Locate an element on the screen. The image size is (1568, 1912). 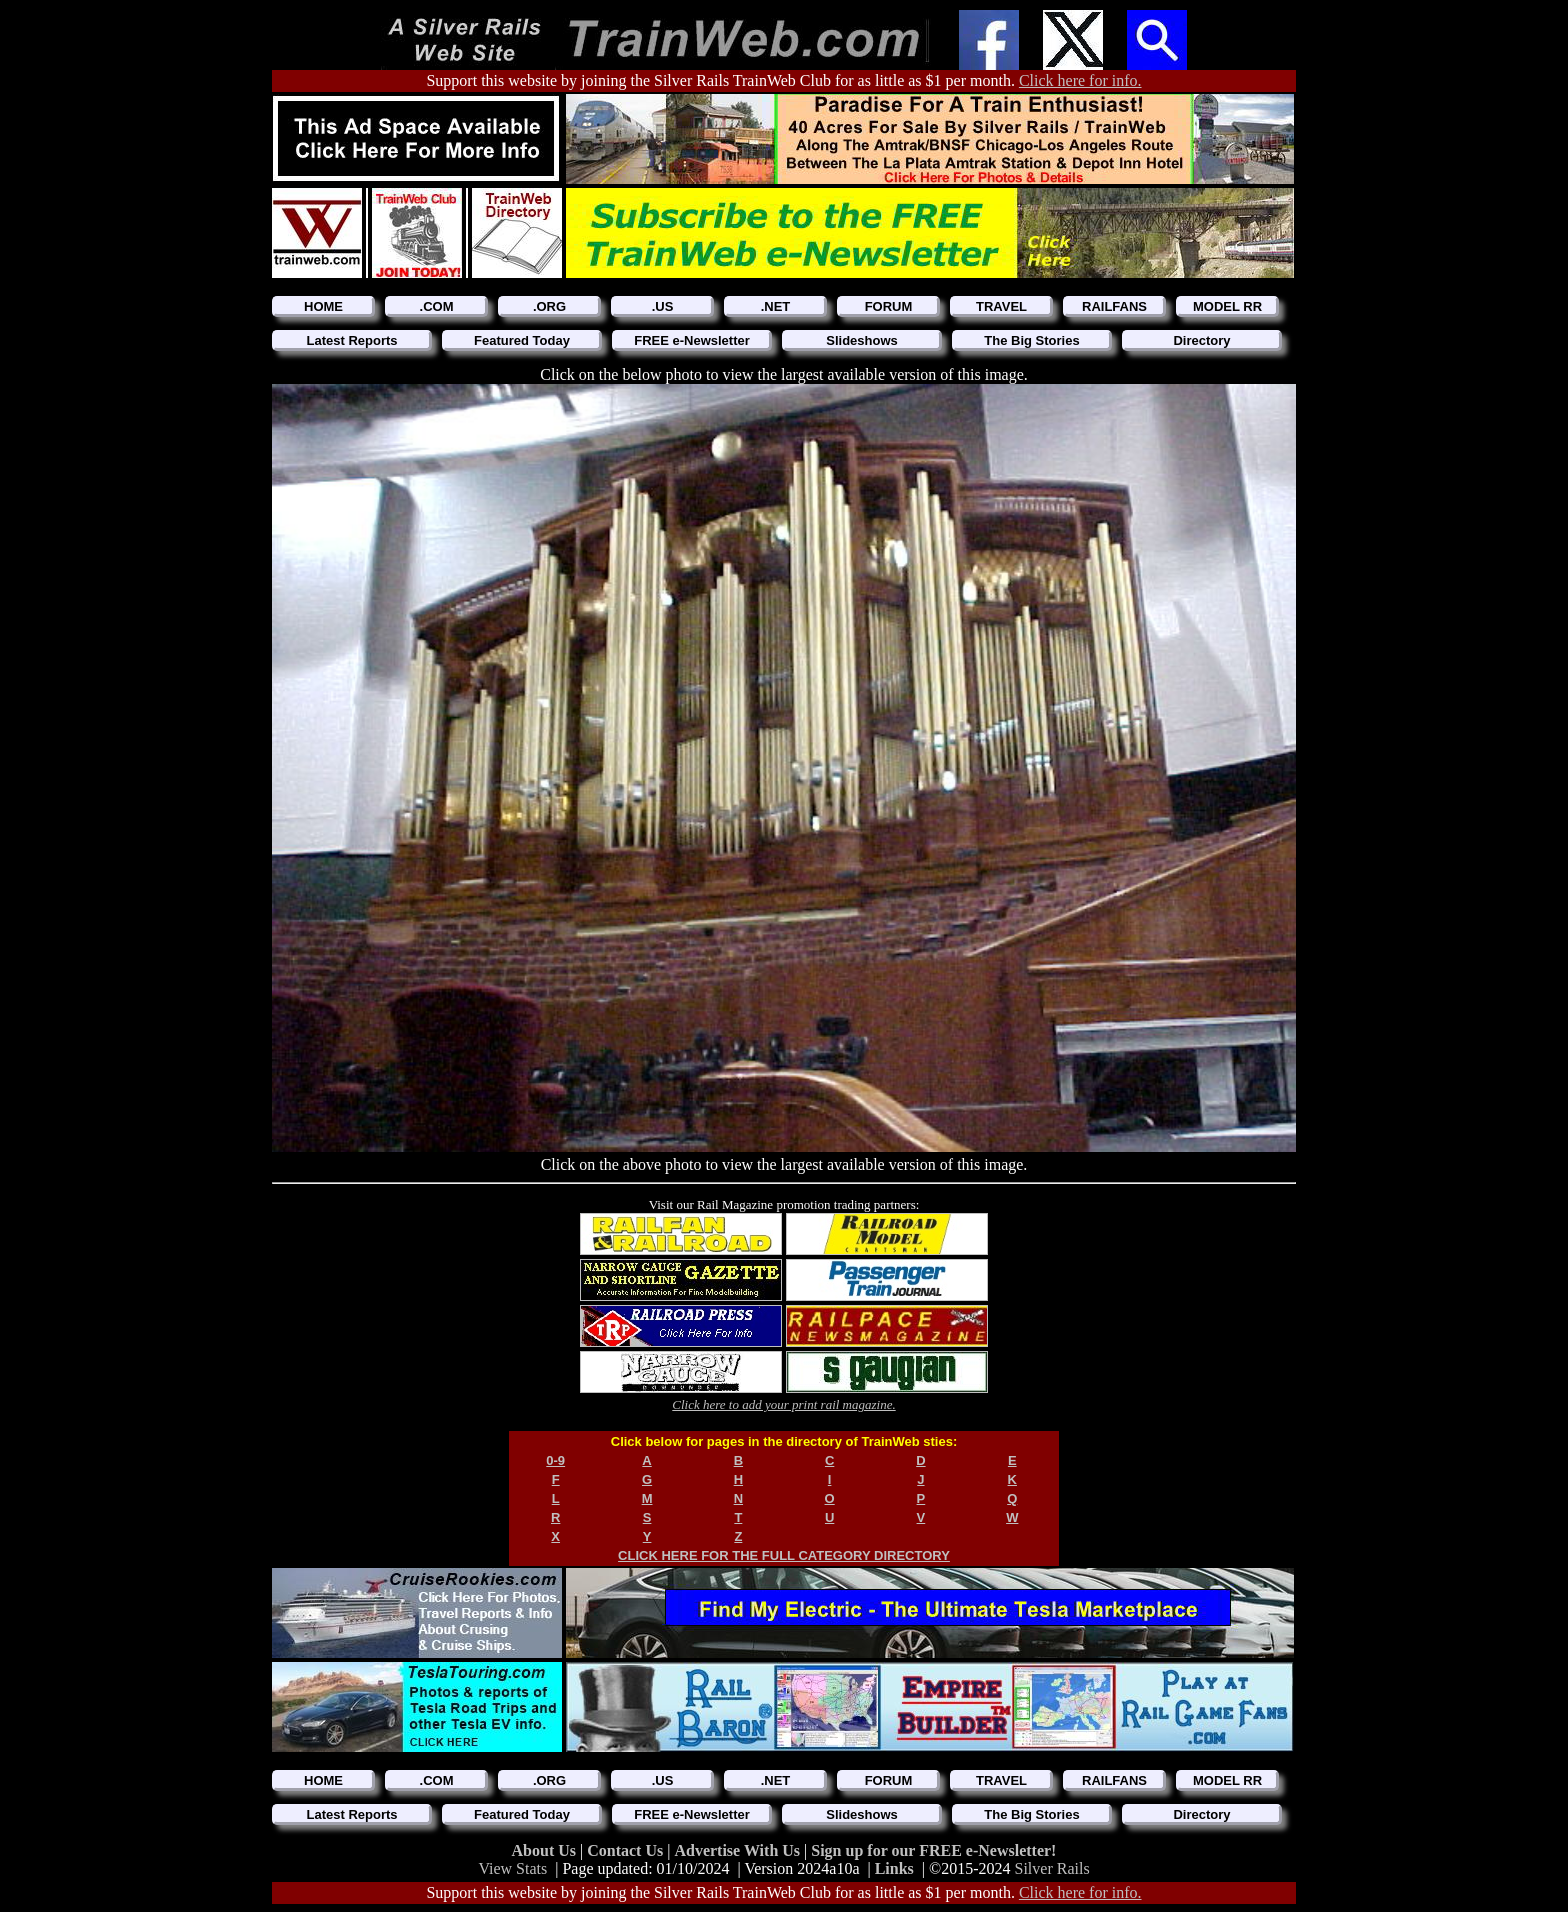
MODEL RR is located at coordinates (1227, 306).